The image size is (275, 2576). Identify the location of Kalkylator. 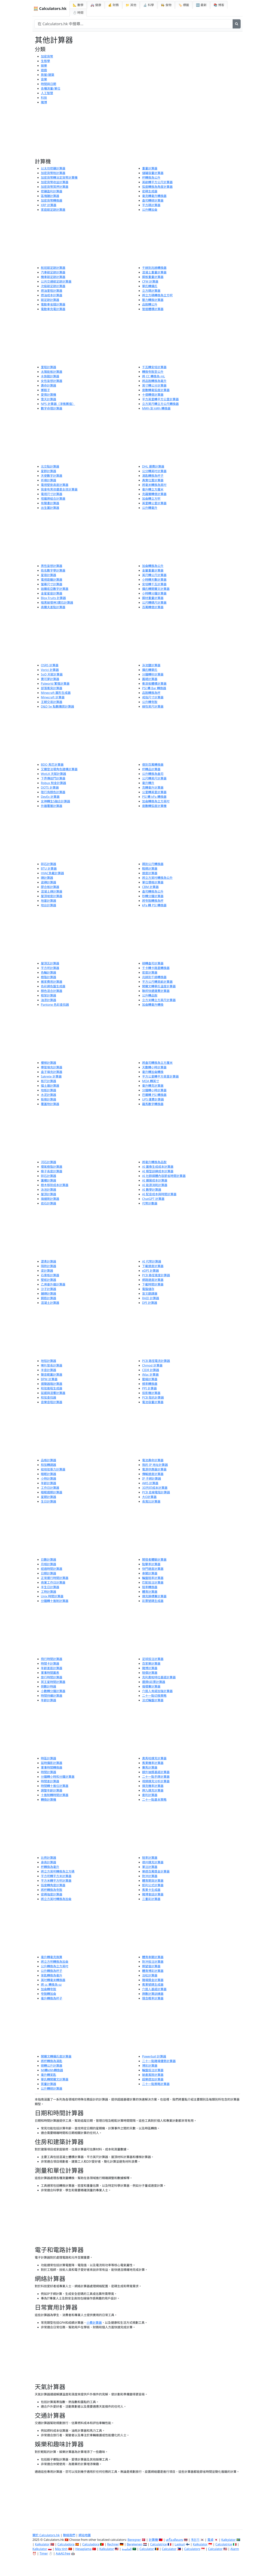
(228, 2540).